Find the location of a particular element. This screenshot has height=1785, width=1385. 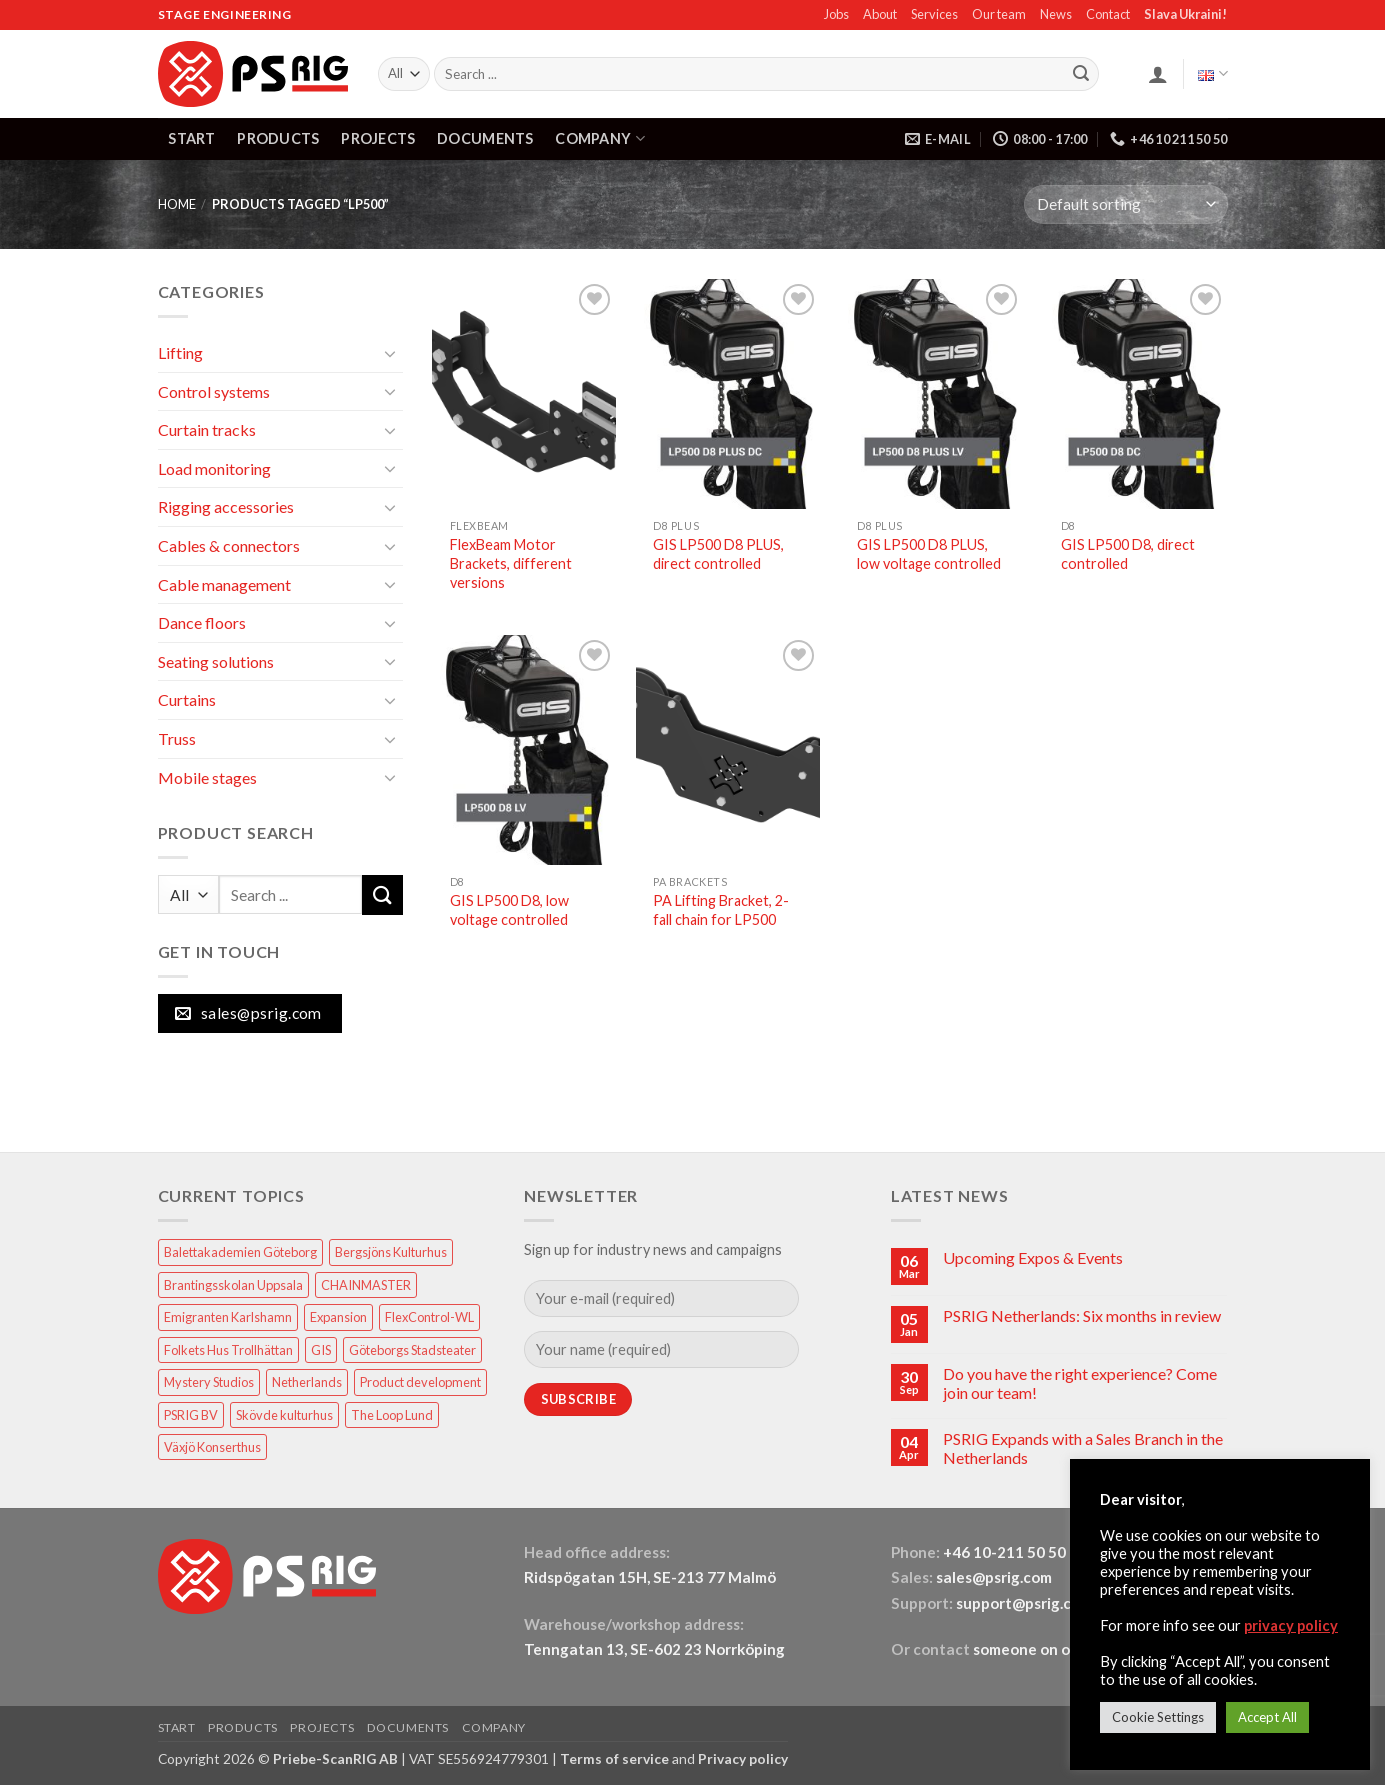

PRODUCTS is located at coordinates (278, 138).